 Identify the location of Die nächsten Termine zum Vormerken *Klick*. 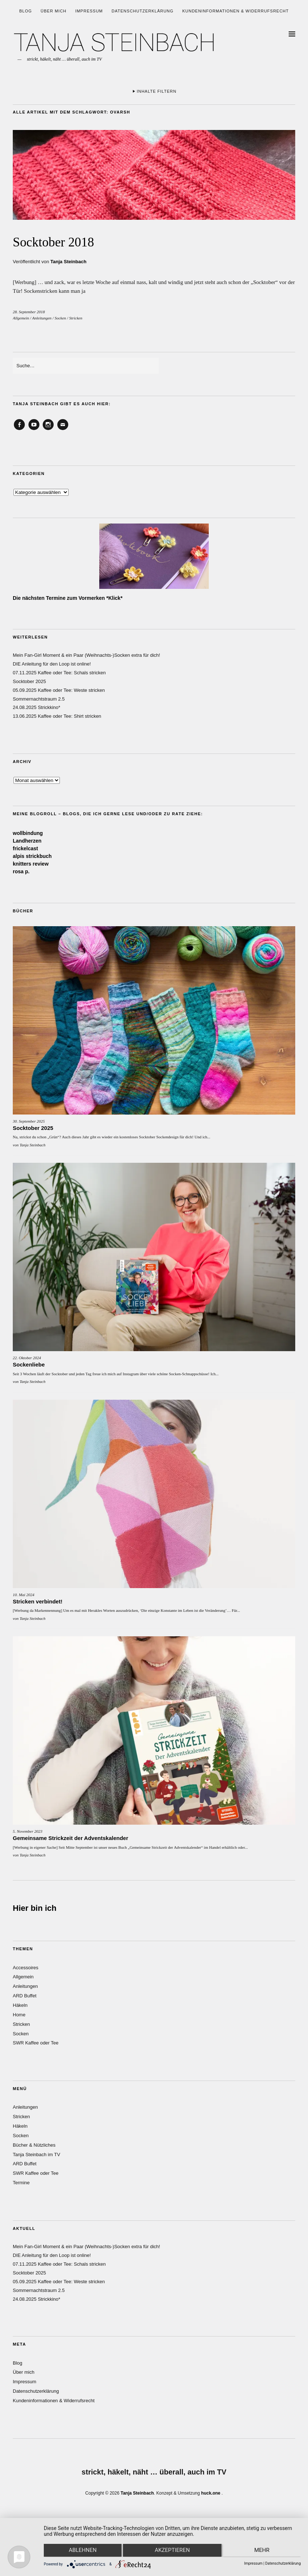
(68, 598).